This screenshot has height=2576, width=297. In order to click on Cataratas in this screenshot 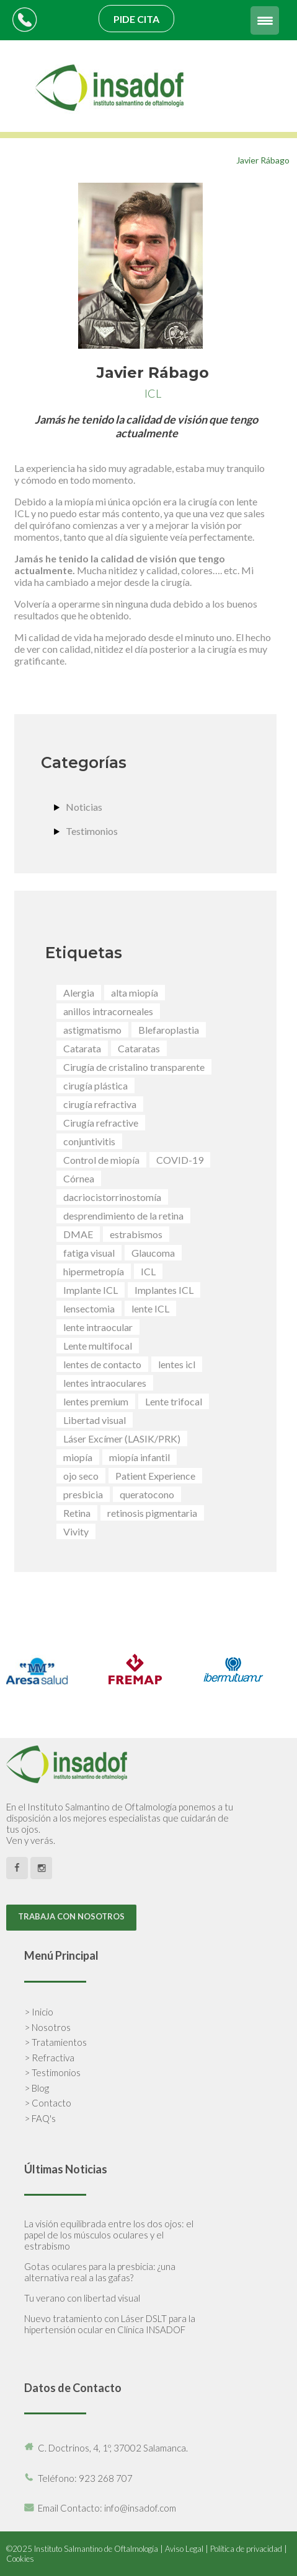, I will do `click(139, 1048)`.